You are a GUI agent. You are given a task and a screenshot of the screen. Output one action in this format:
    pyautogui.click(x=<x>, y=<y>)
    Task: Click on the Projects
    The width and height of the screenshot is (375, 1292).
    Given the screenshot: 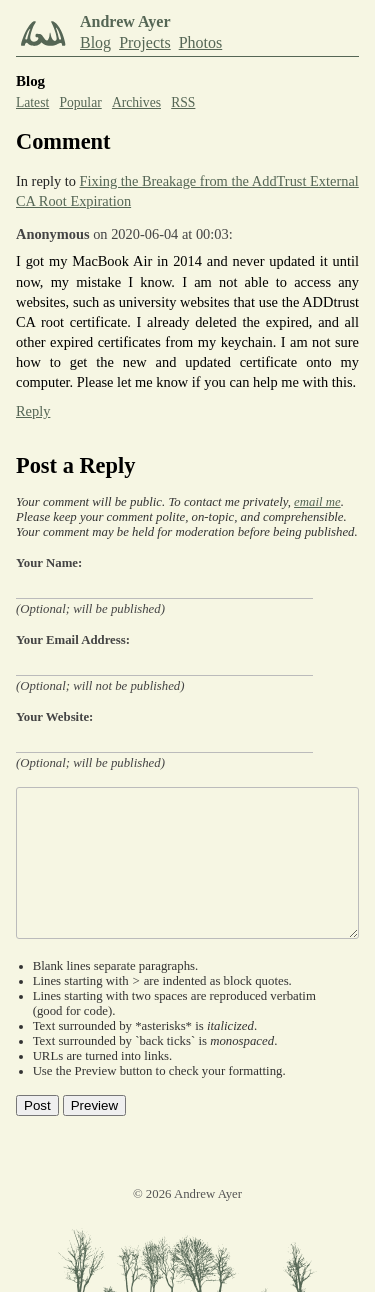 What is the action you would take?
    pyautogui.click(x=145, y=42)
    